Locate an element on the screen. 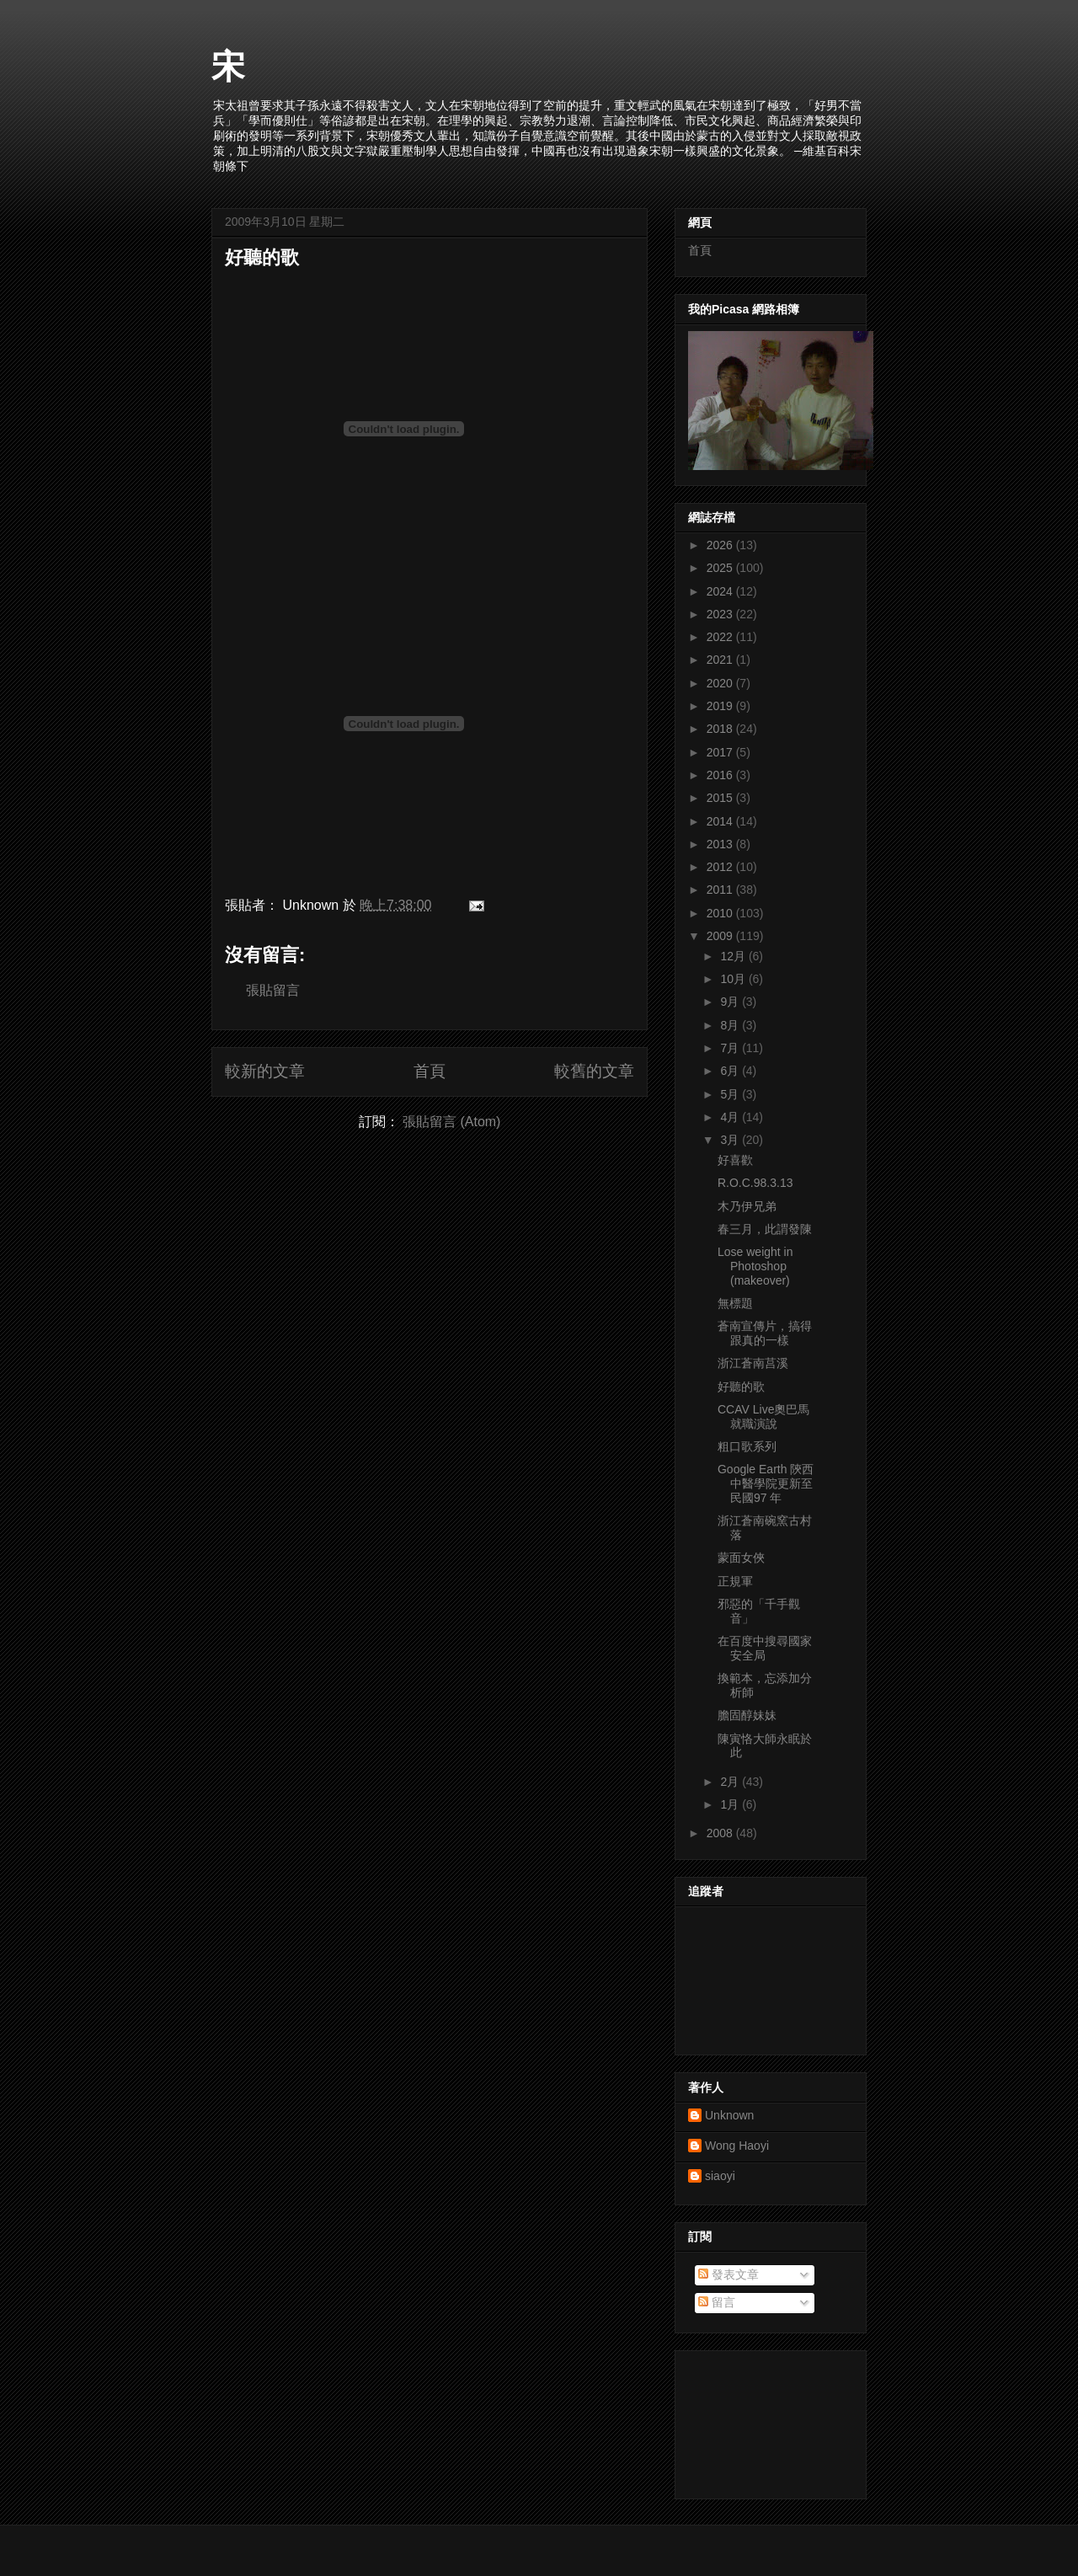 This screenshot has height=2576, width=1078. 2026 is located at coordinates (721, 545).